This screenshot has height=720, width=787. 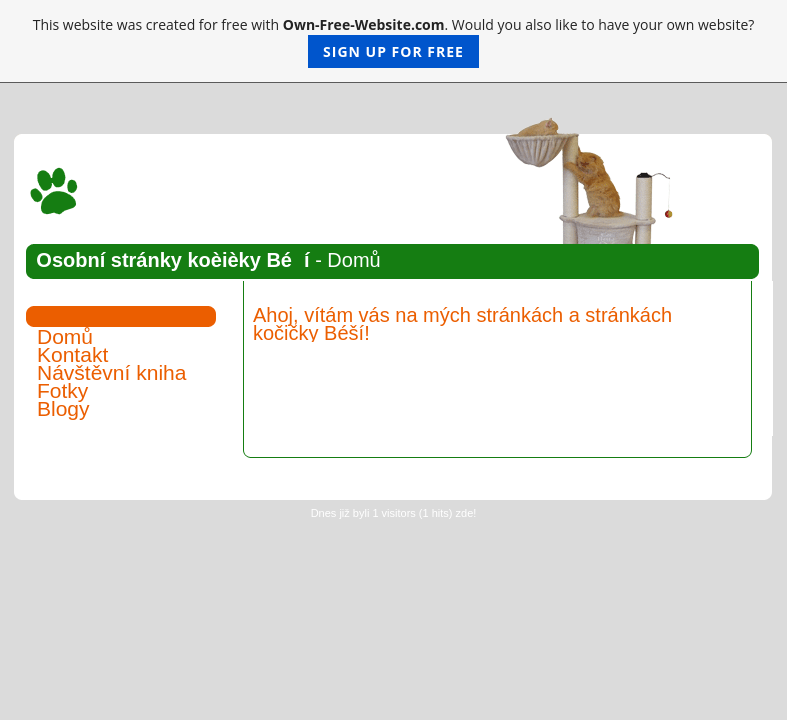 What do you see at coordinates (394, 41) in the screenshot?
I see `This website was created for free with . Would you also like to have your own website?` at bounding box center [394, 41].